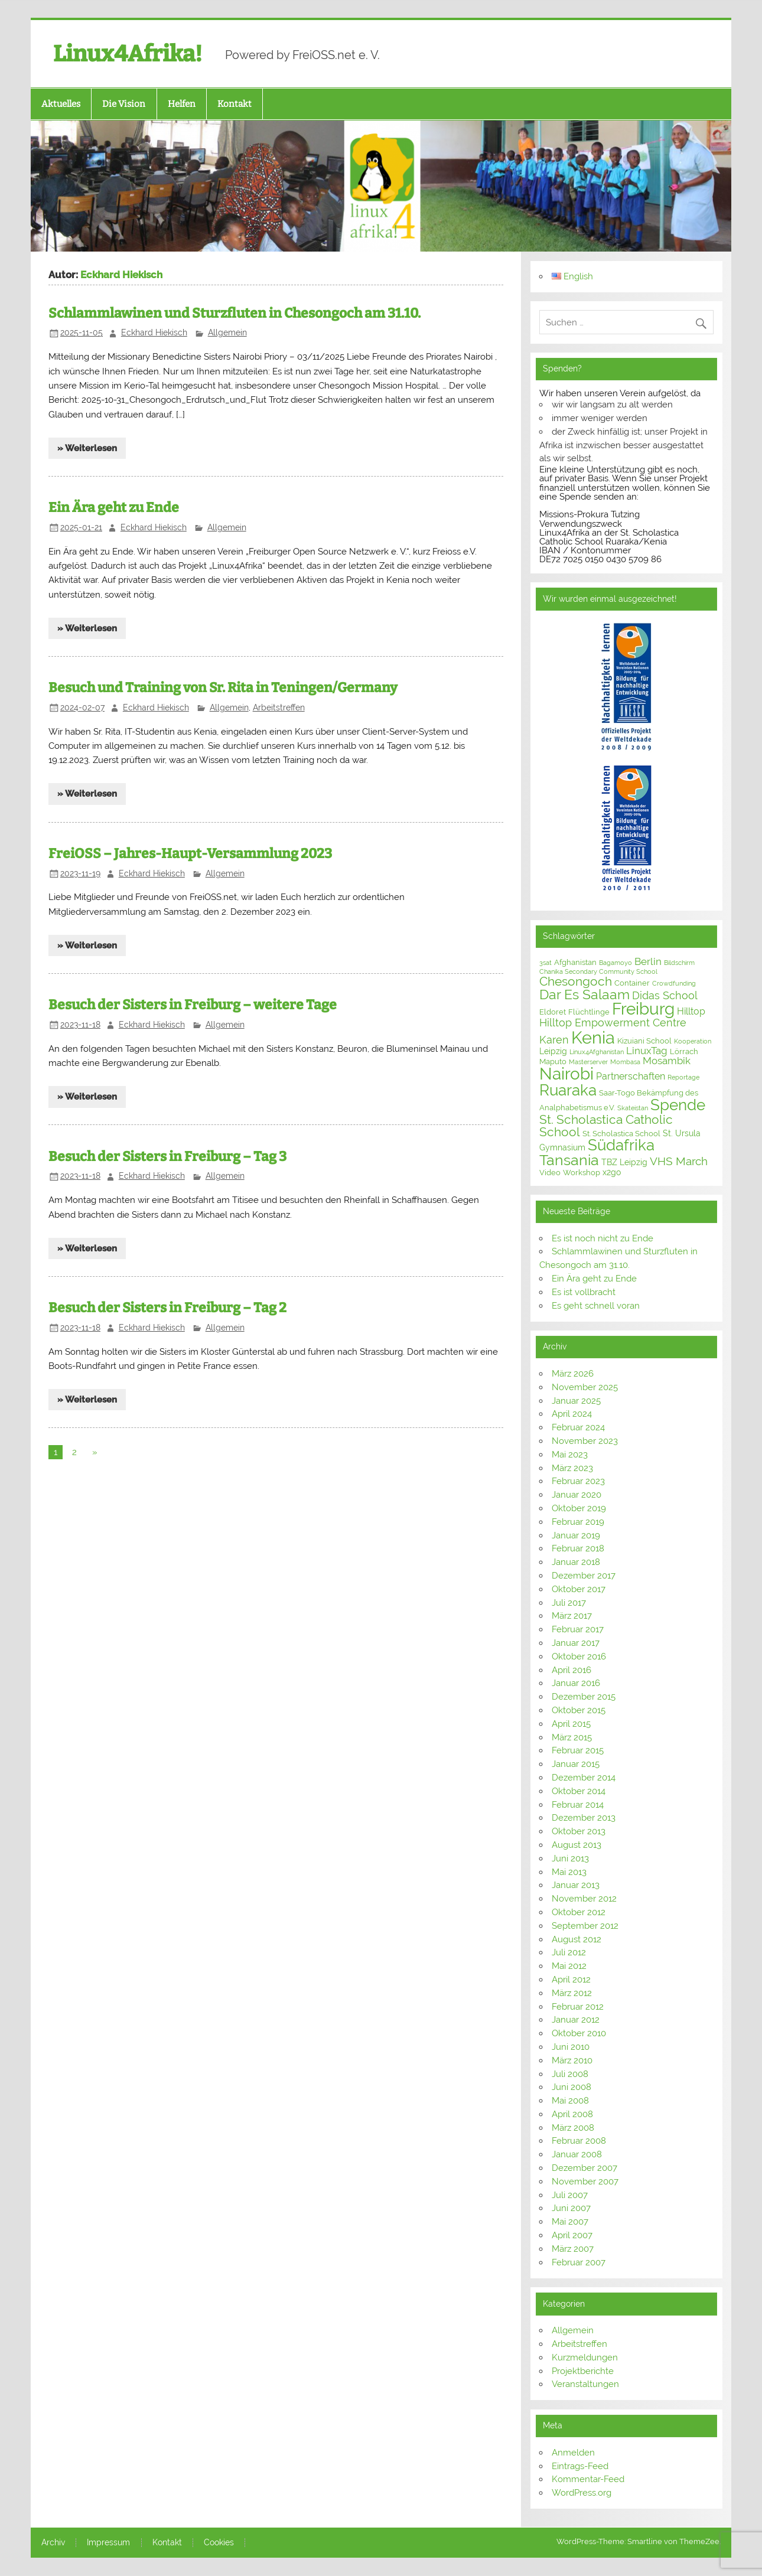  I want to click on Linux4Afghanistan [Linux4Afghanistan (2 Einträge)], so click(596, 1051).